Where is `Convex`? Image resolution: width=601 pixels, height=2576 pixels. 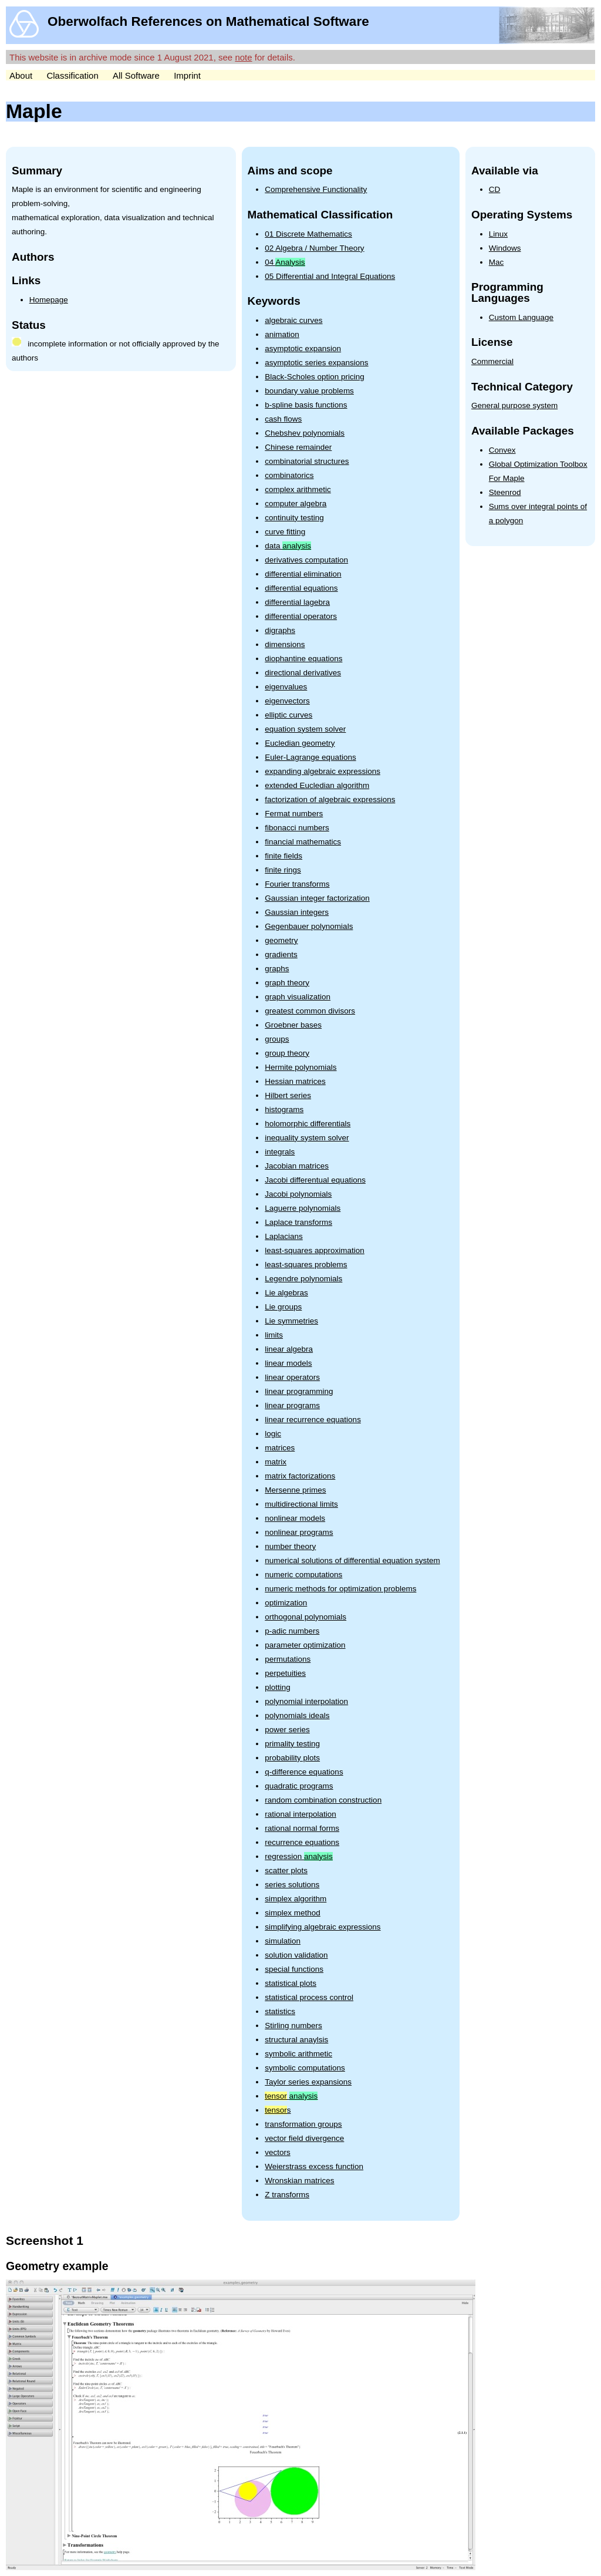
Convex is located at coordinates (502, 450).